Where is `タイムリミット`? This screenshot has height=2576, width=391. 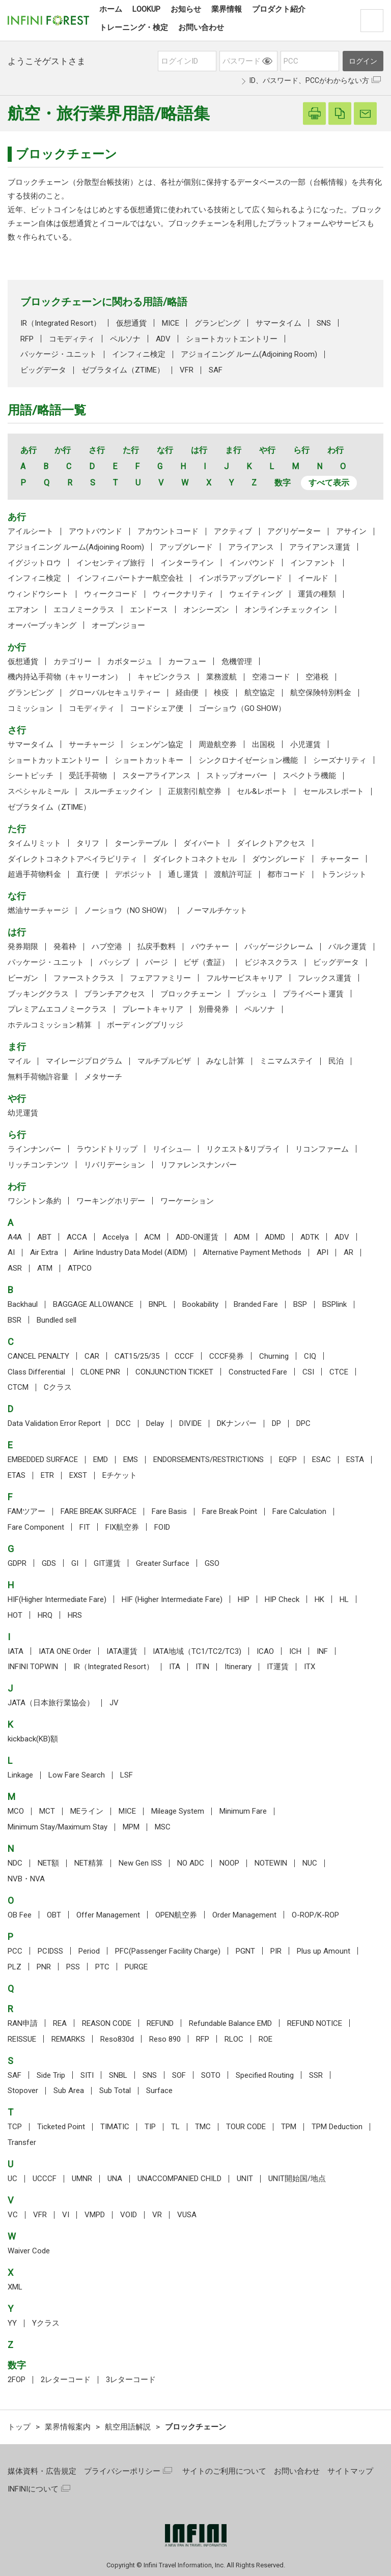
タイムリミット is located at coordinates (34, 843).